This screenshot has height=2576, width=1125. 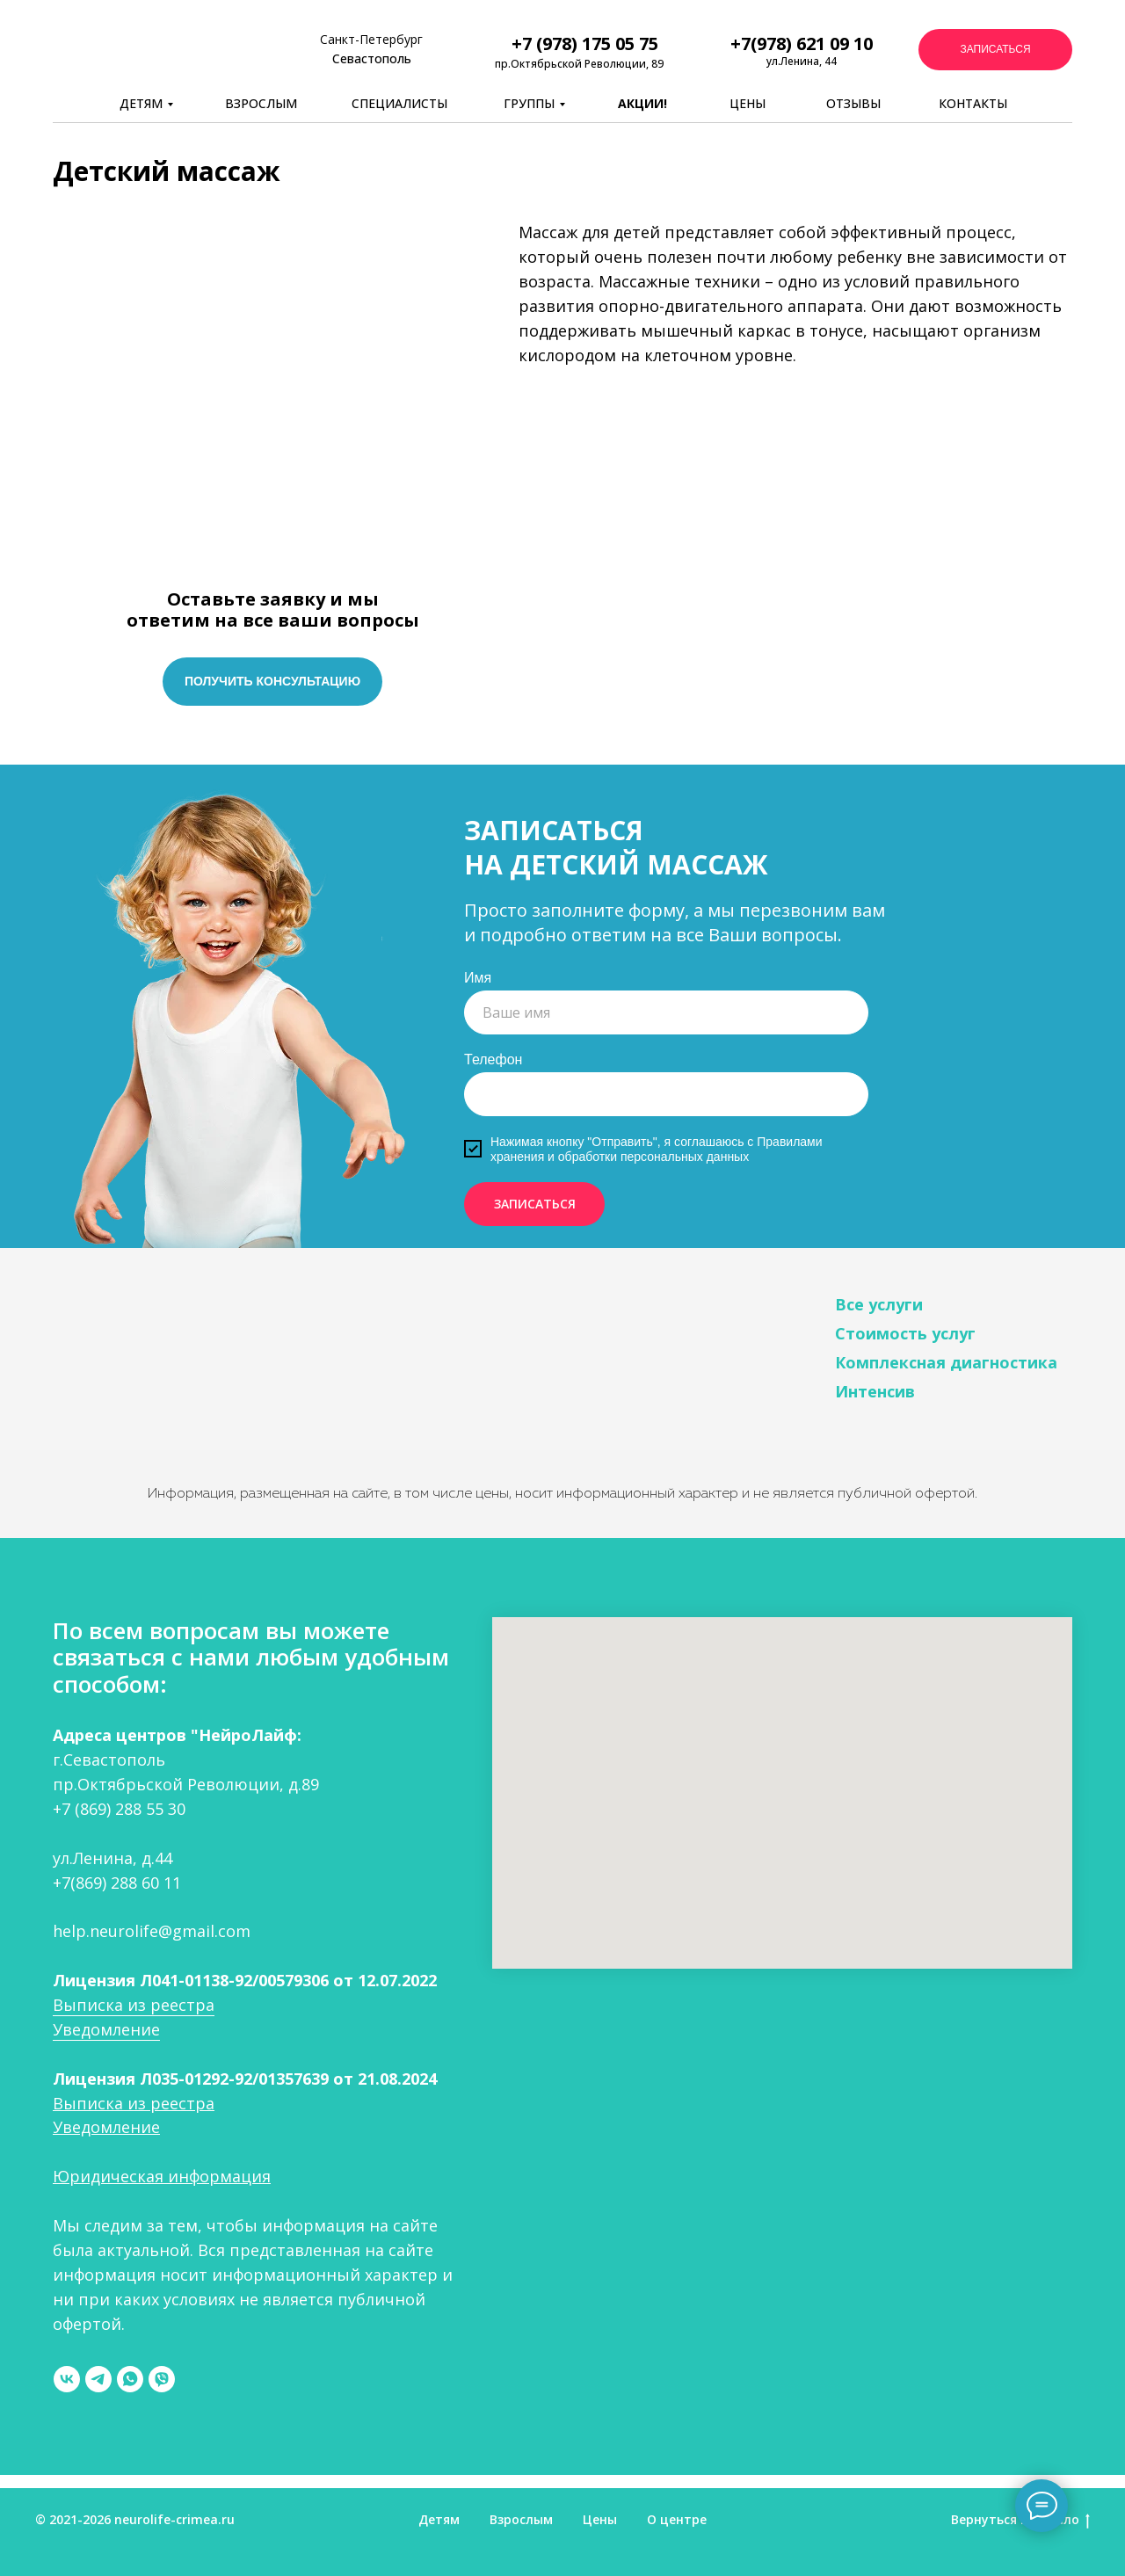 I want to click on Санкт-Петербург, so click(x=371, y=39).